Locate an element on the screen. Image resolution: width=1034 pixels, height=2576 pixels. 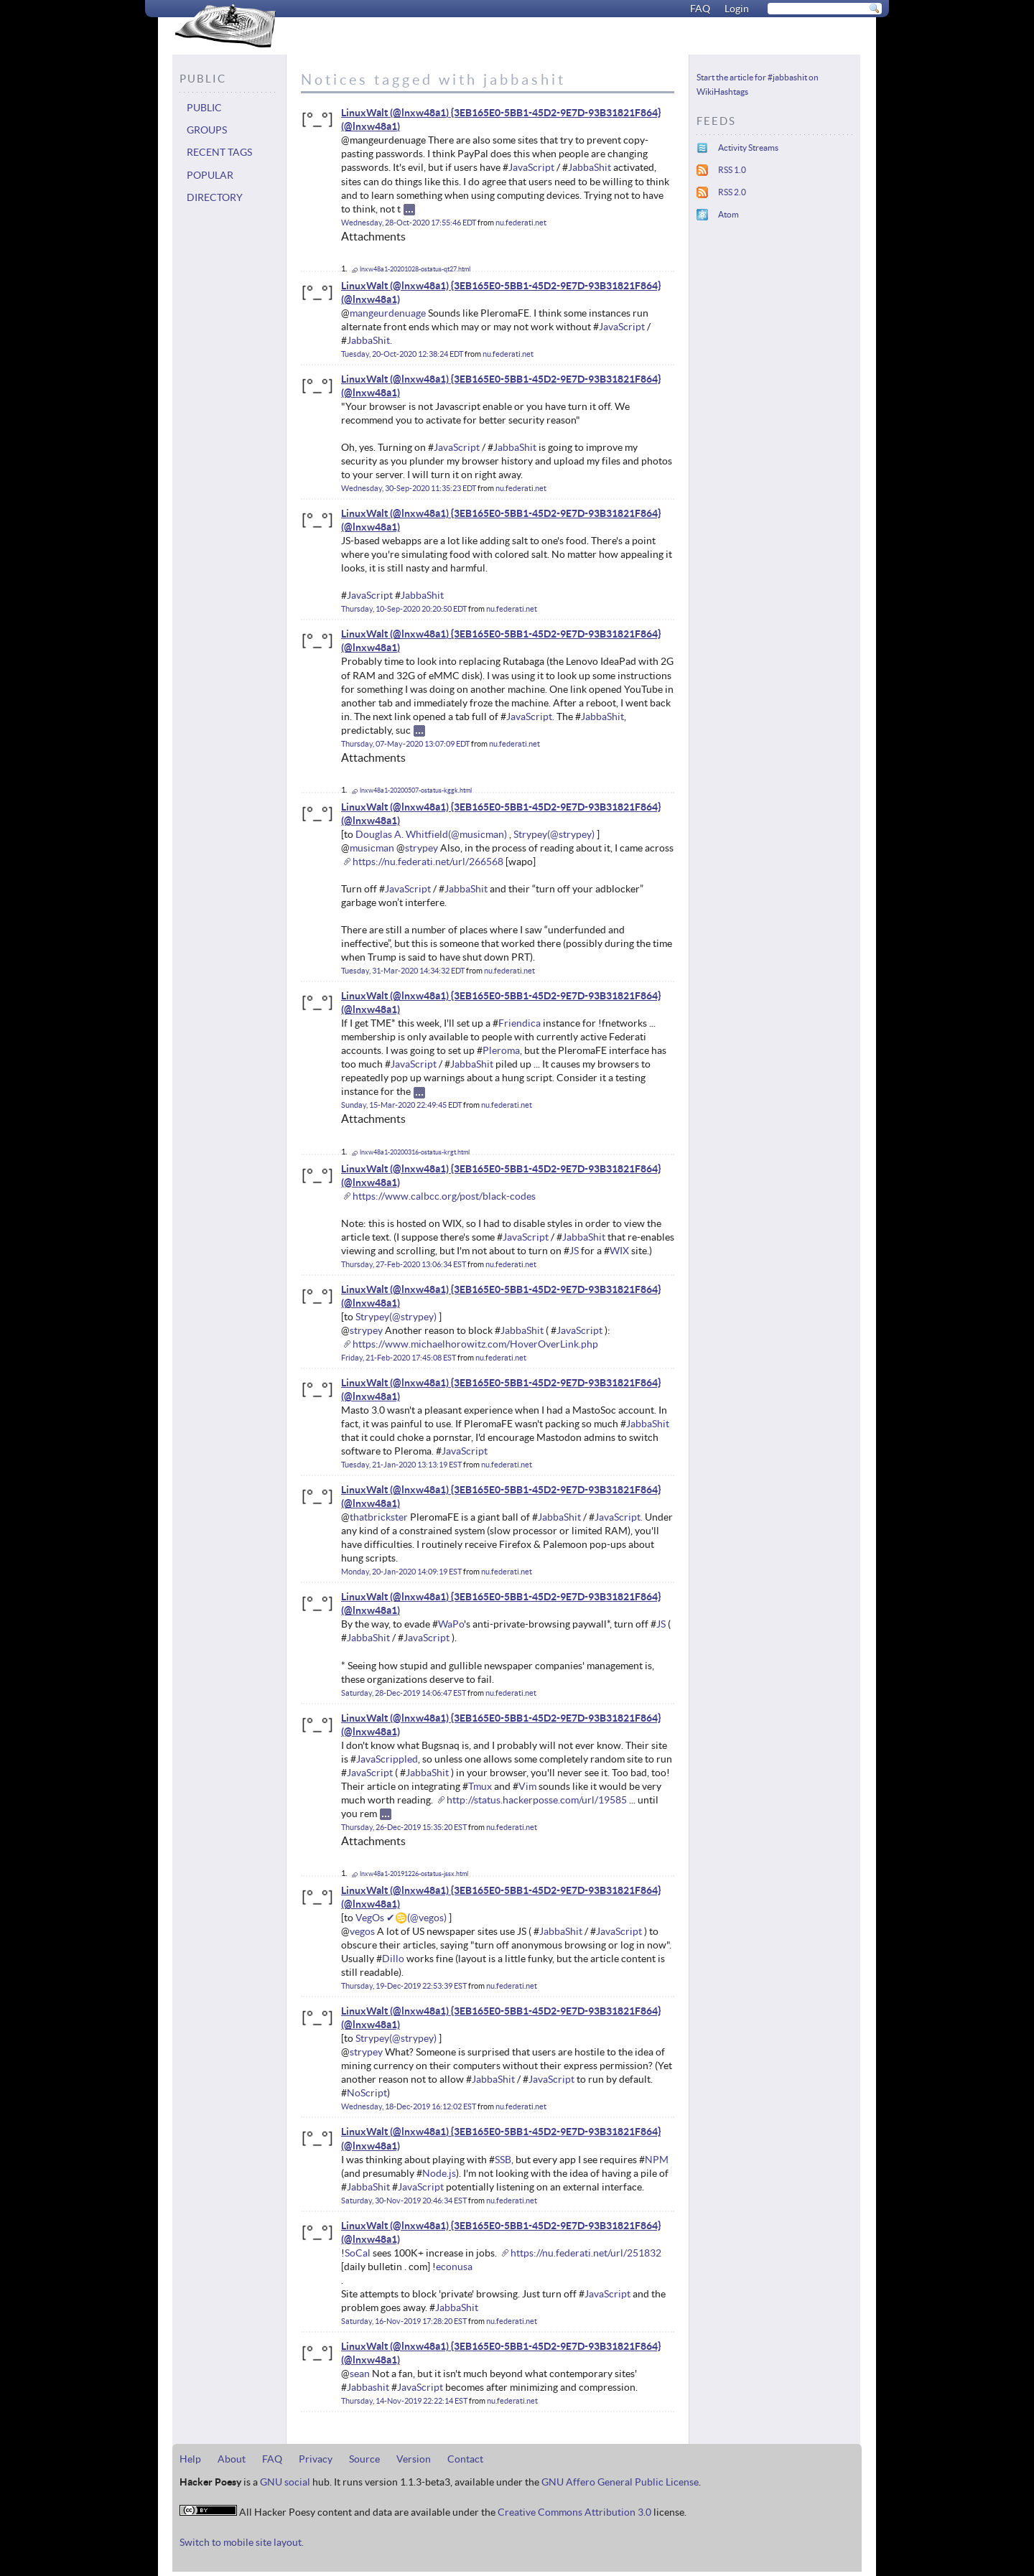
Directory is located at coordinates (215, 197).